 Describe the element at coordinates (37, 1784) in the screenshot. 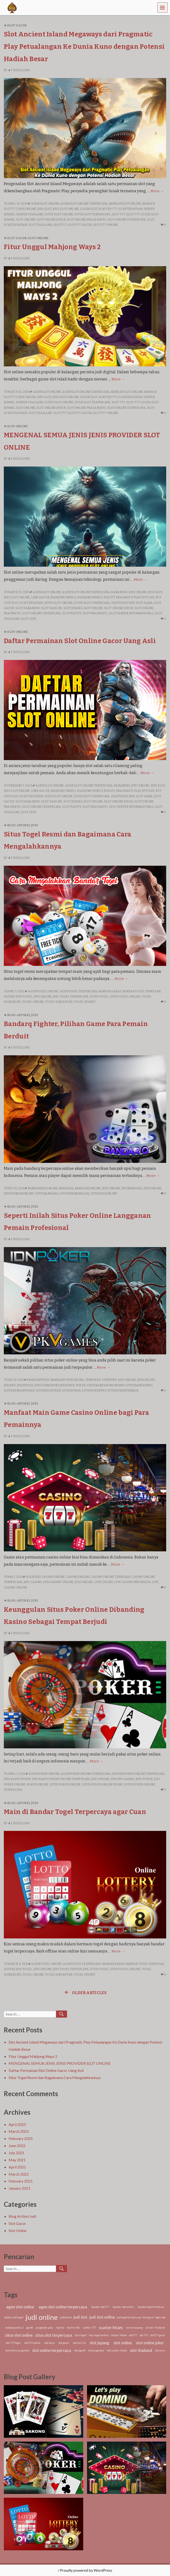

I see `poker online` at that location.